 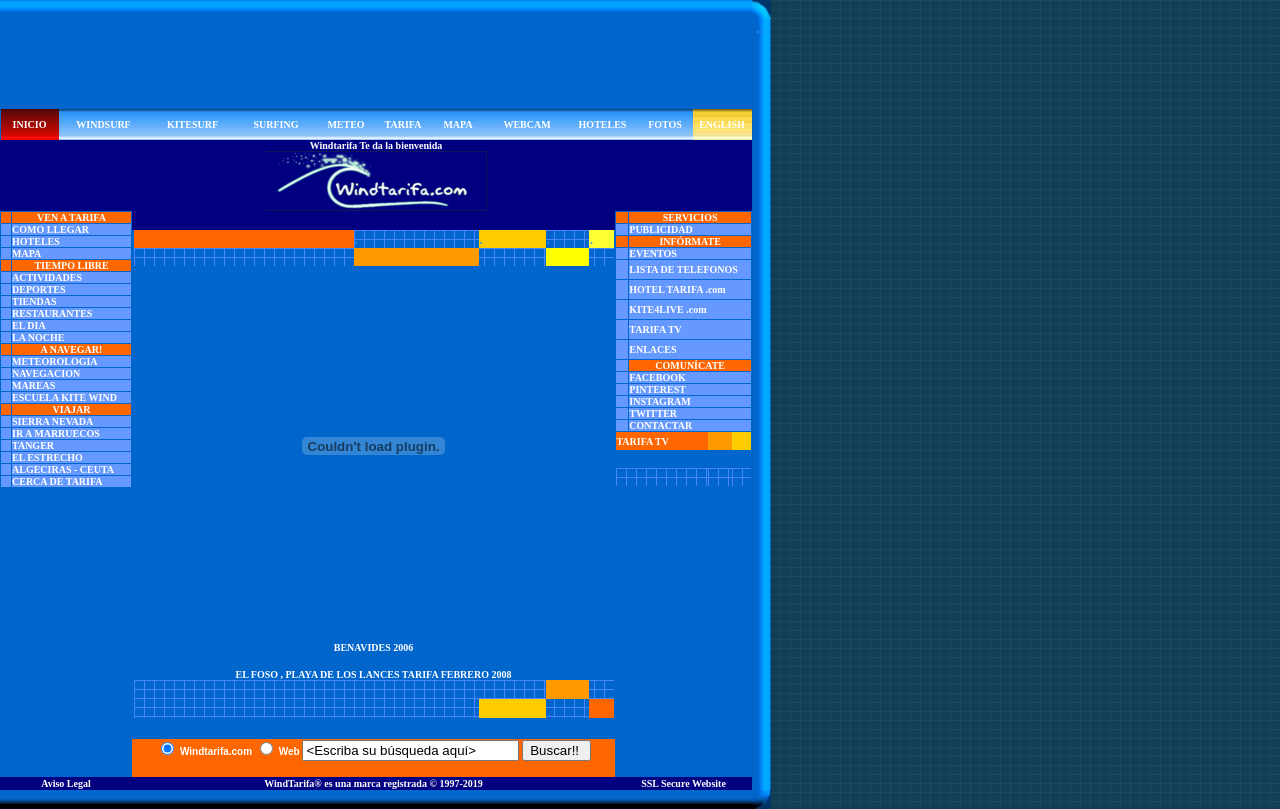 What do you see at coordinates (66, 783) in the screenshot?
I see `Aviso Legal` at bounding box center [66, 783].